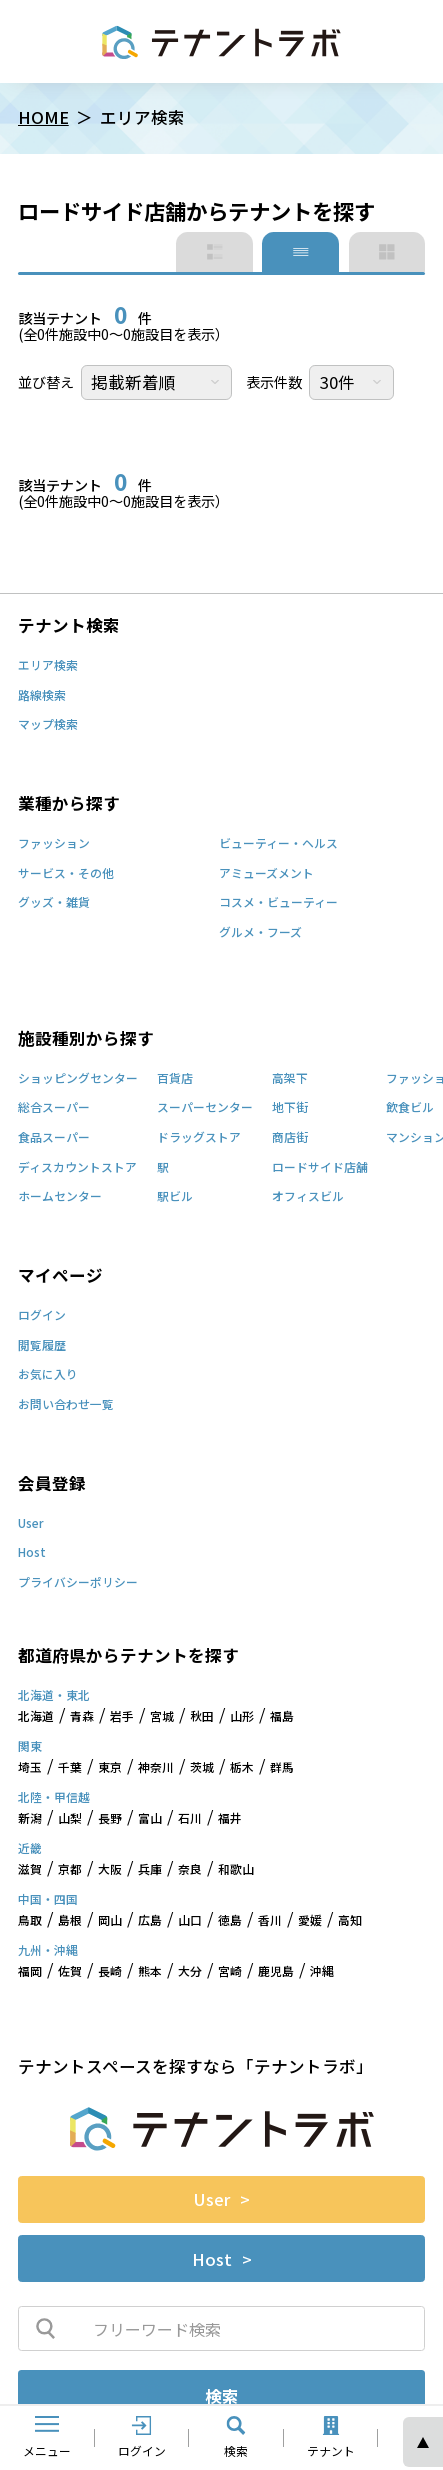 This screenshot has height=2470, width=443. Describe the element at coordinates (32, 1553) in the screenshot. I see `Host` at that location.